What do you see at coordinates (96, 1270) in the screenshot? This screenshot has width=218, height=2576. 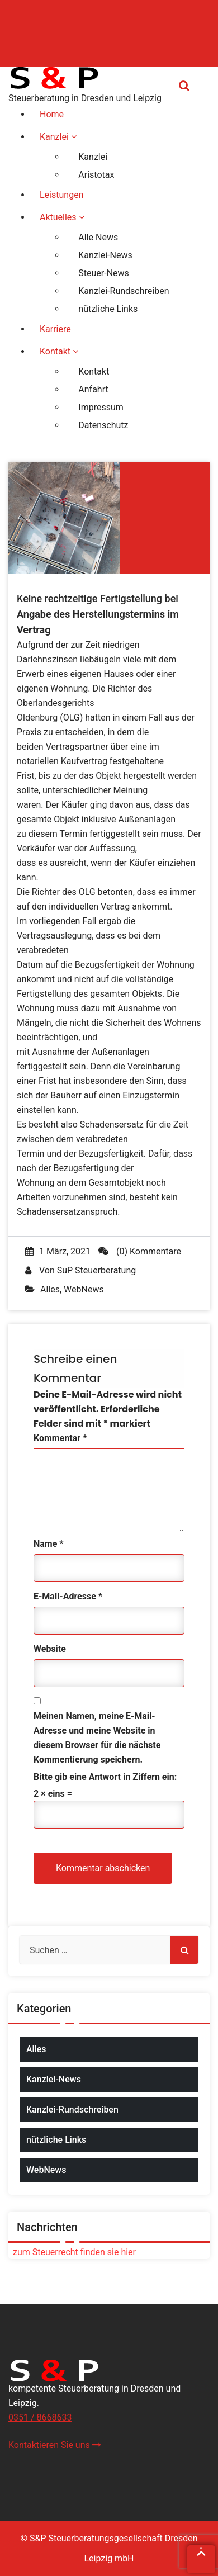 I see `SuP Steuerberatung` at bounding box center [96, 1270].